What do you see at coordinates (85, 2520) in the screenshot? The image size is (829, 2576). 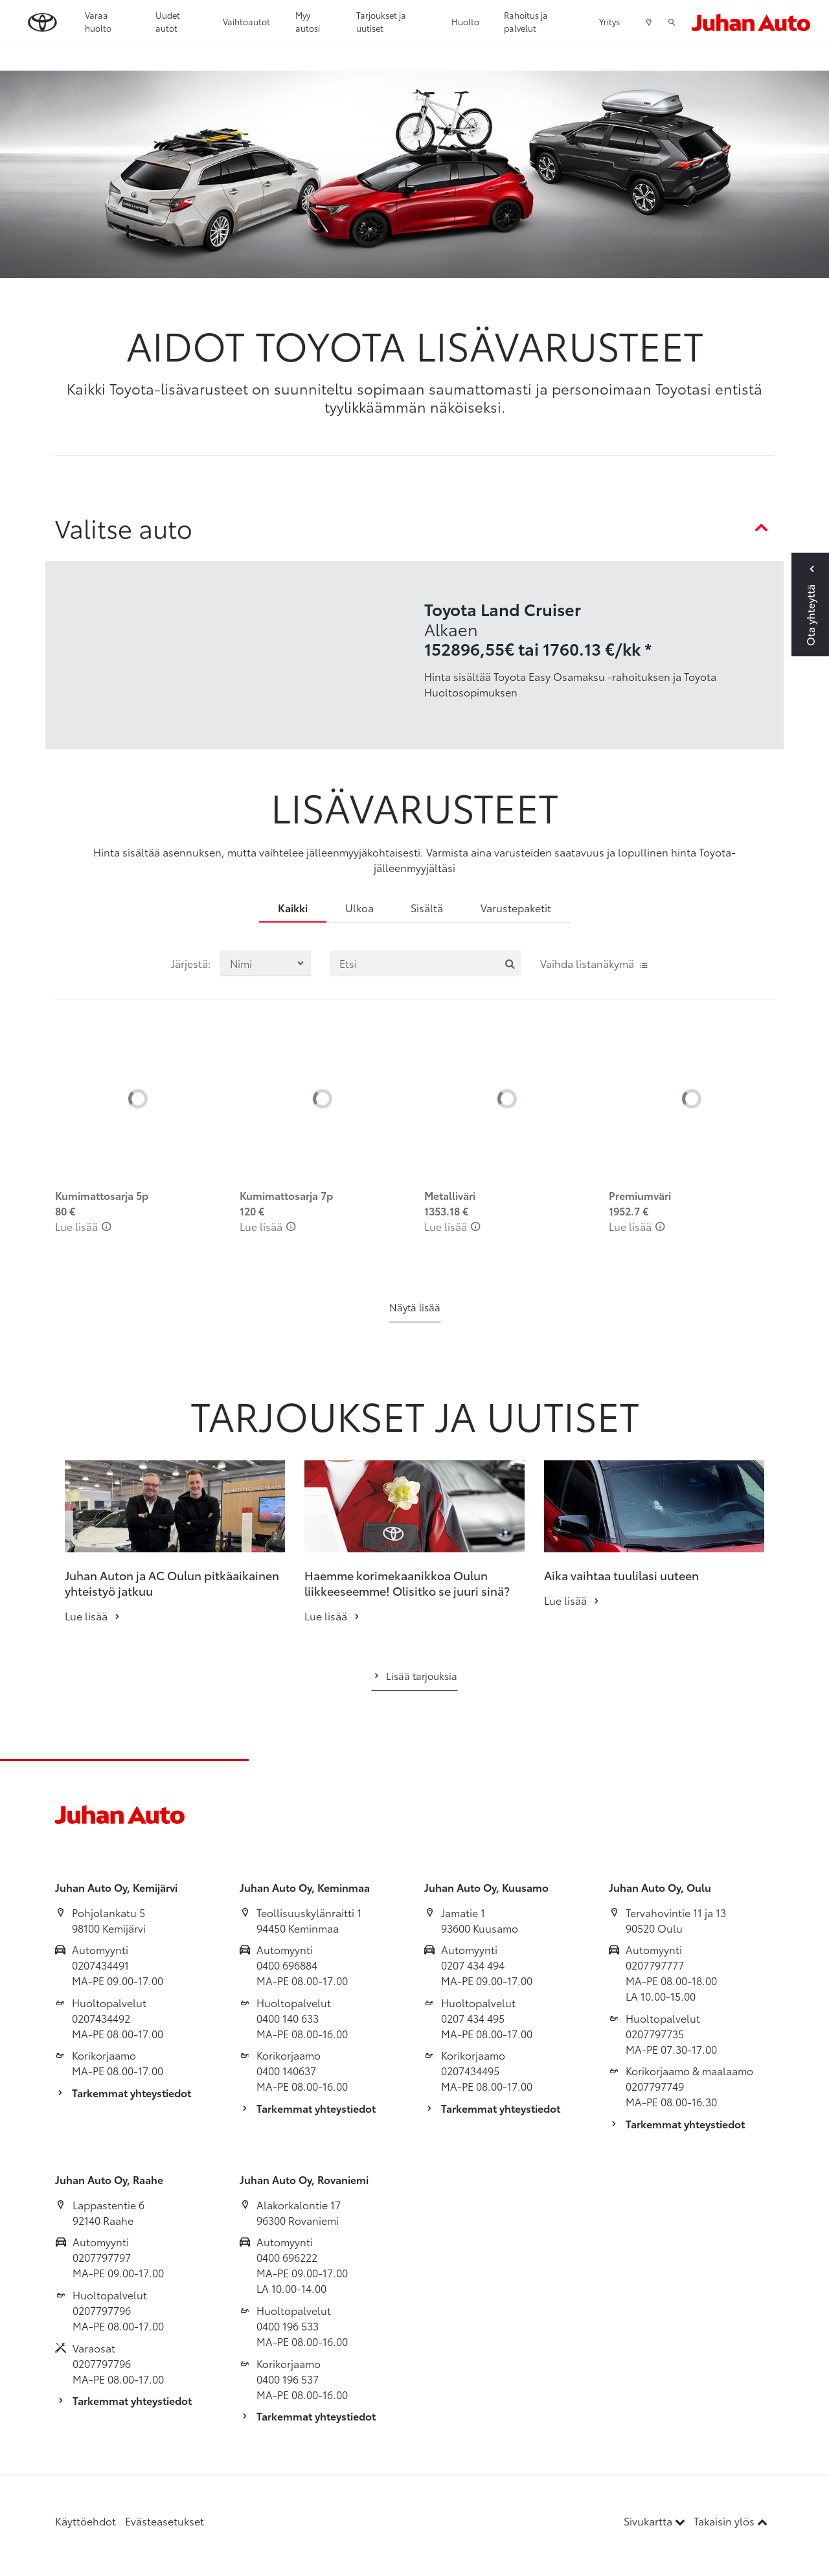 I see `Käyttöehdot` at bounding box center [85, 2520].